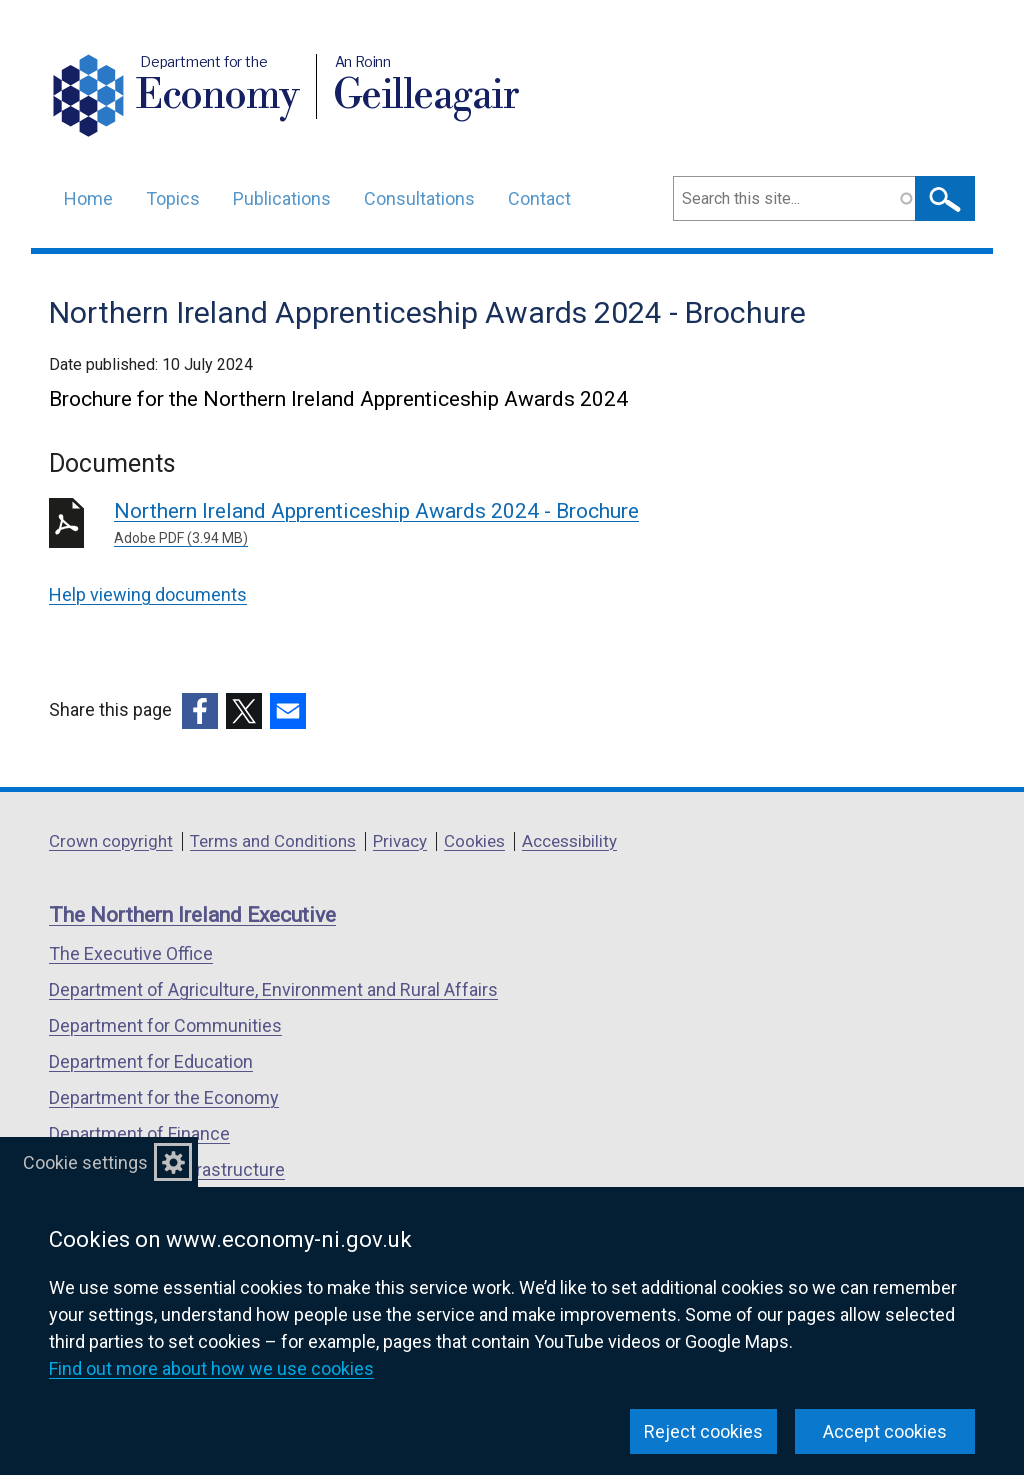 The image size is (1024, 1475). Describe the element at coordinates (131, 953) in the screenshot. I see `The Executive Office` at that location.